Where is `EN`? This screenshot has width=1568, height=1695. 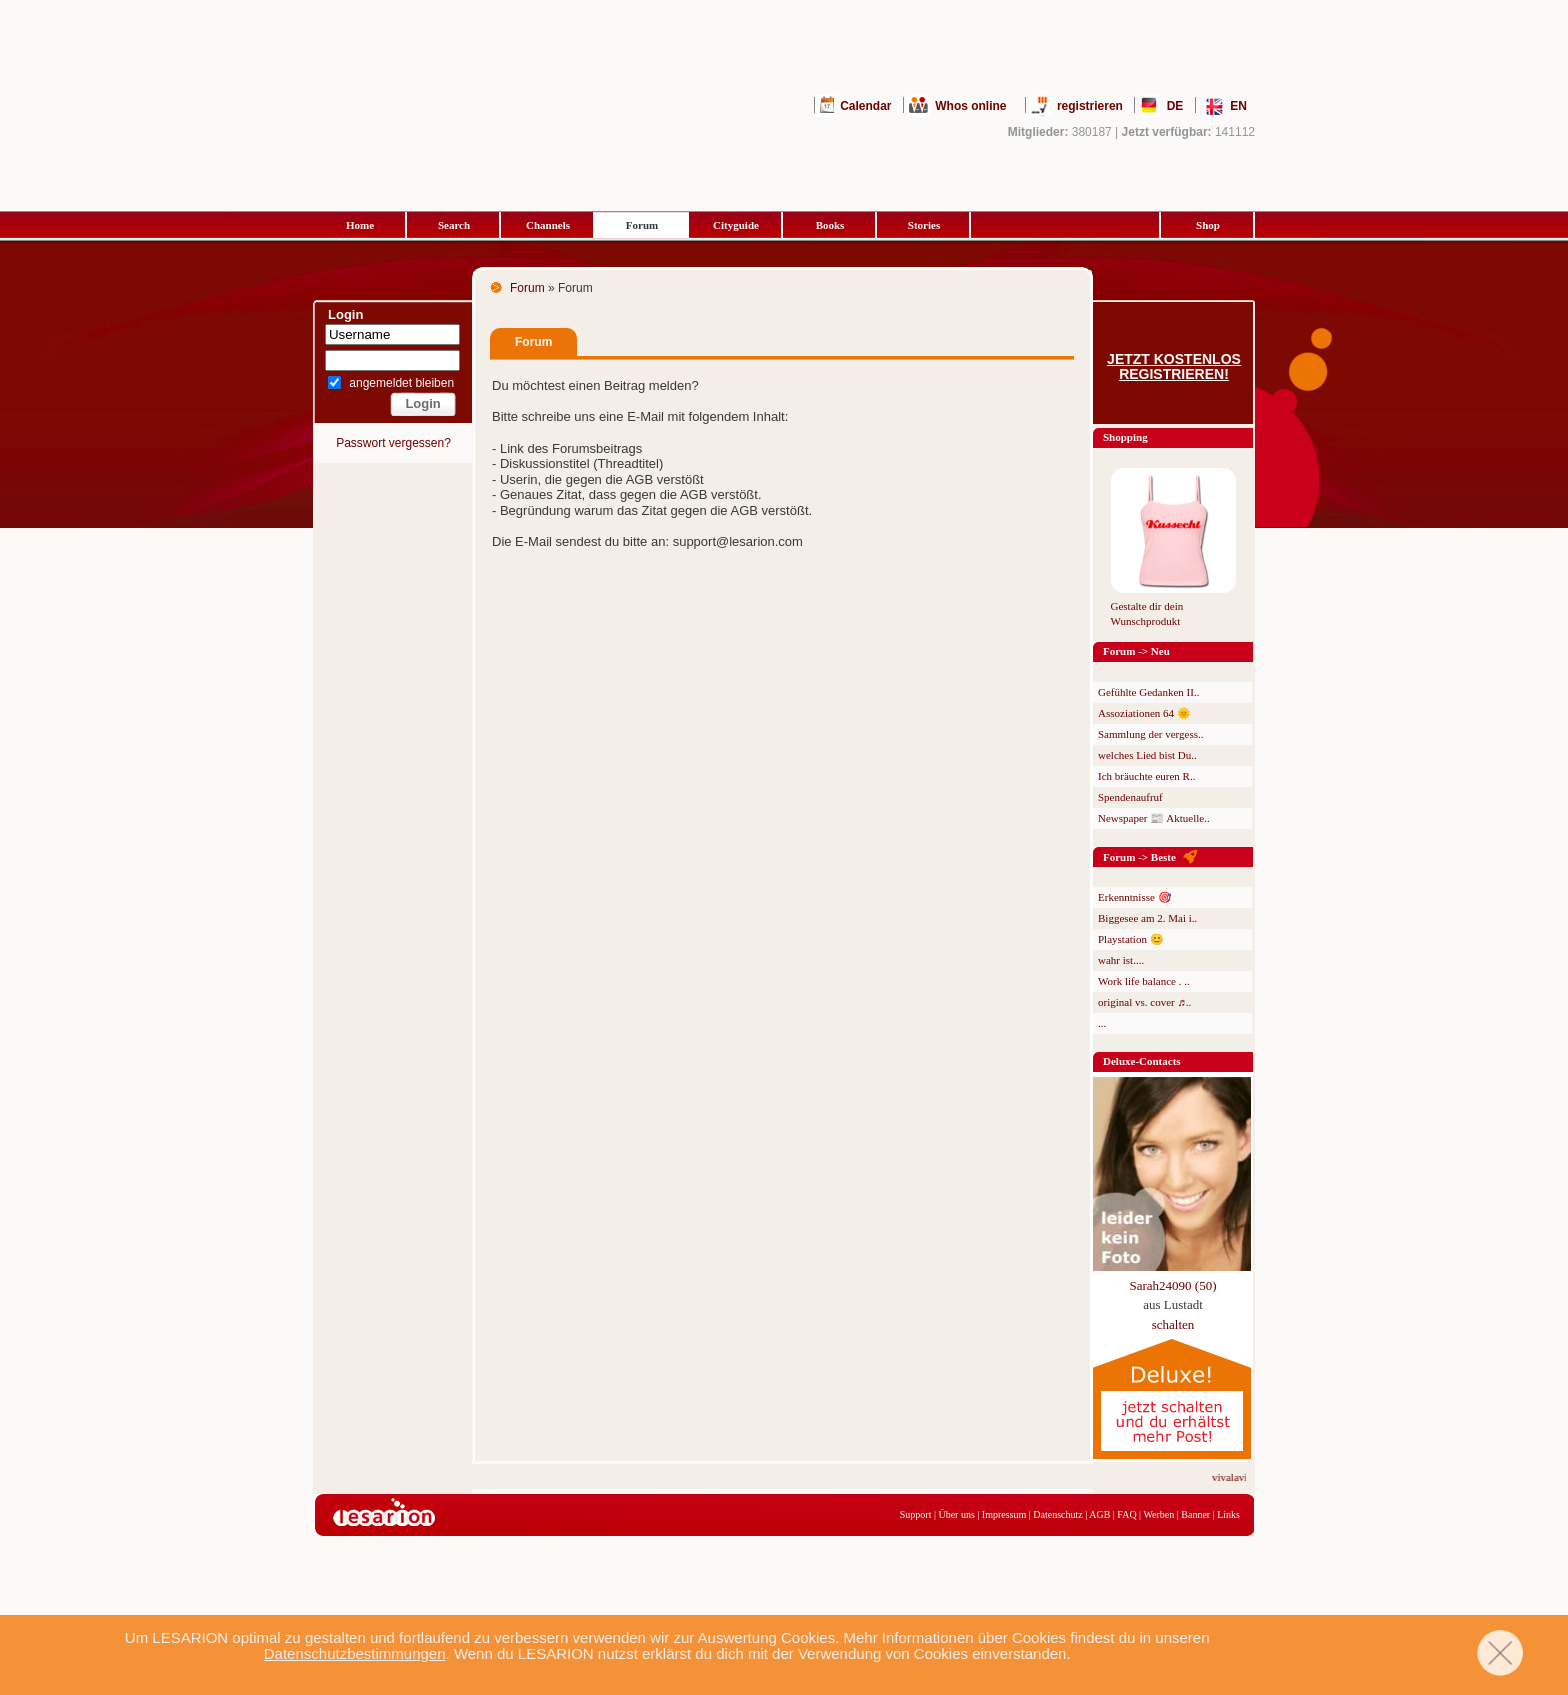
EN is located at coordinates (1238, 106).